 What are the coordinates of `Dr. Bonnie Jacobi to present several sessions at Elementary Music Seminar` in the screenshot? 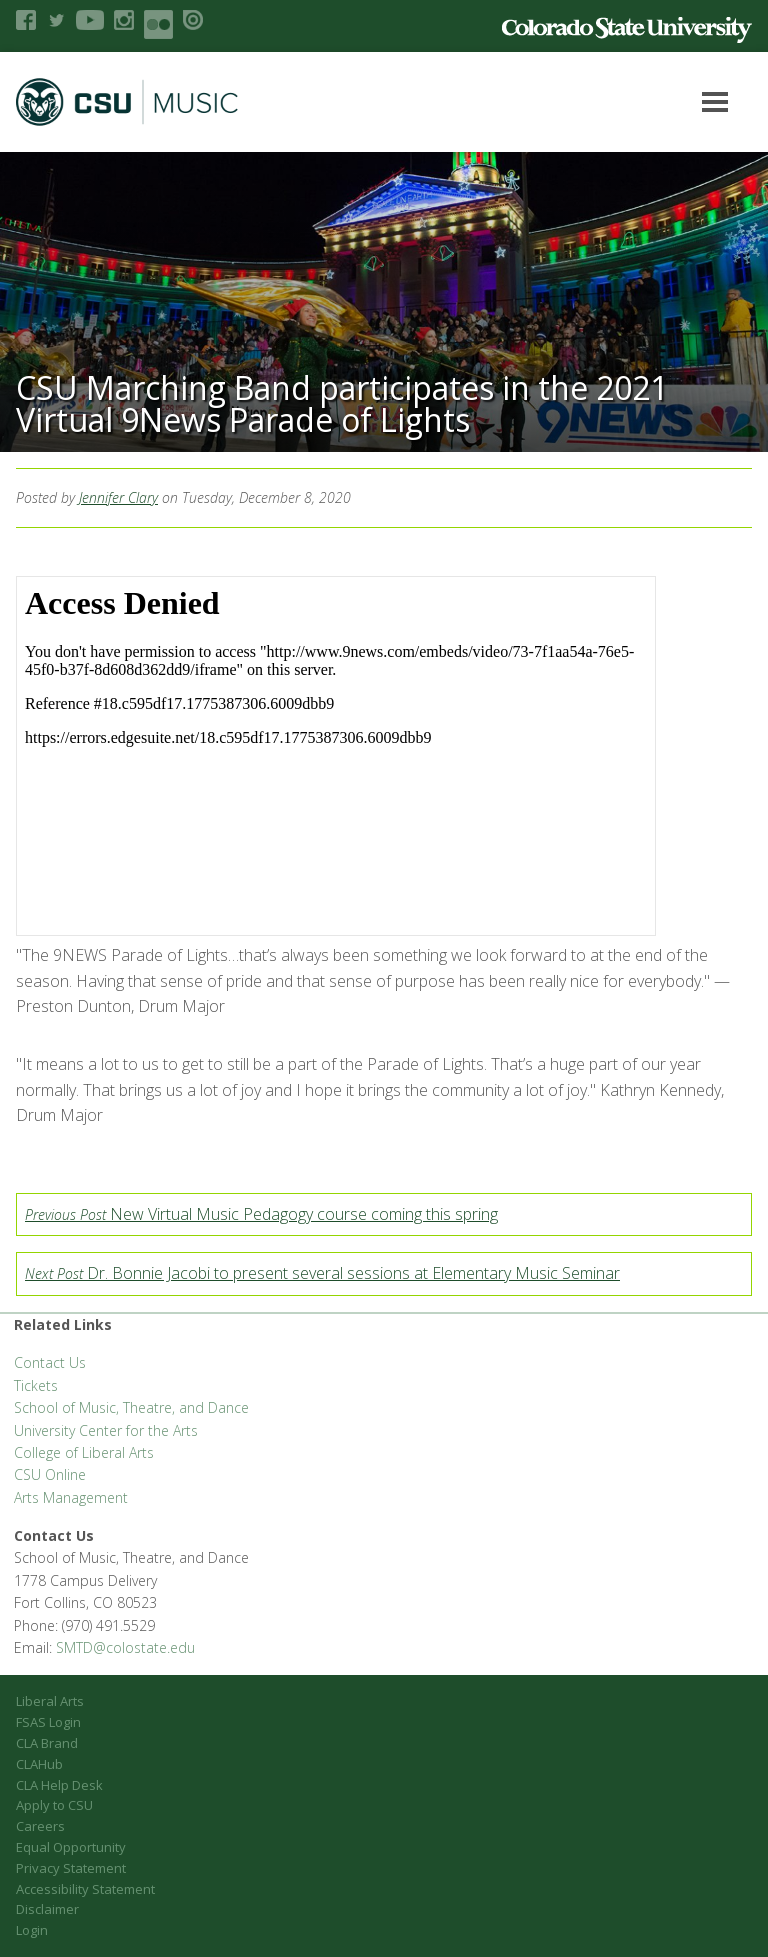 It's located at (322, 1273).